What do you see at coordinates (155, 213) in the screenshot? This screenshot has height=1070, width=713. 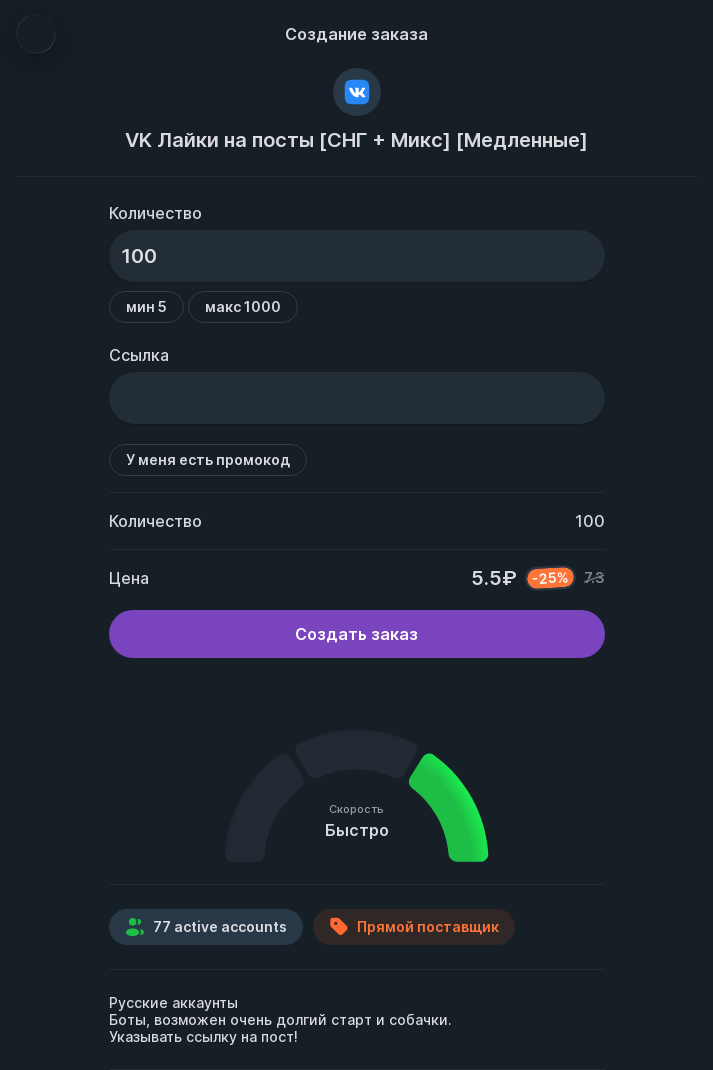 I see `Количество` at bounding box center [155, 213].